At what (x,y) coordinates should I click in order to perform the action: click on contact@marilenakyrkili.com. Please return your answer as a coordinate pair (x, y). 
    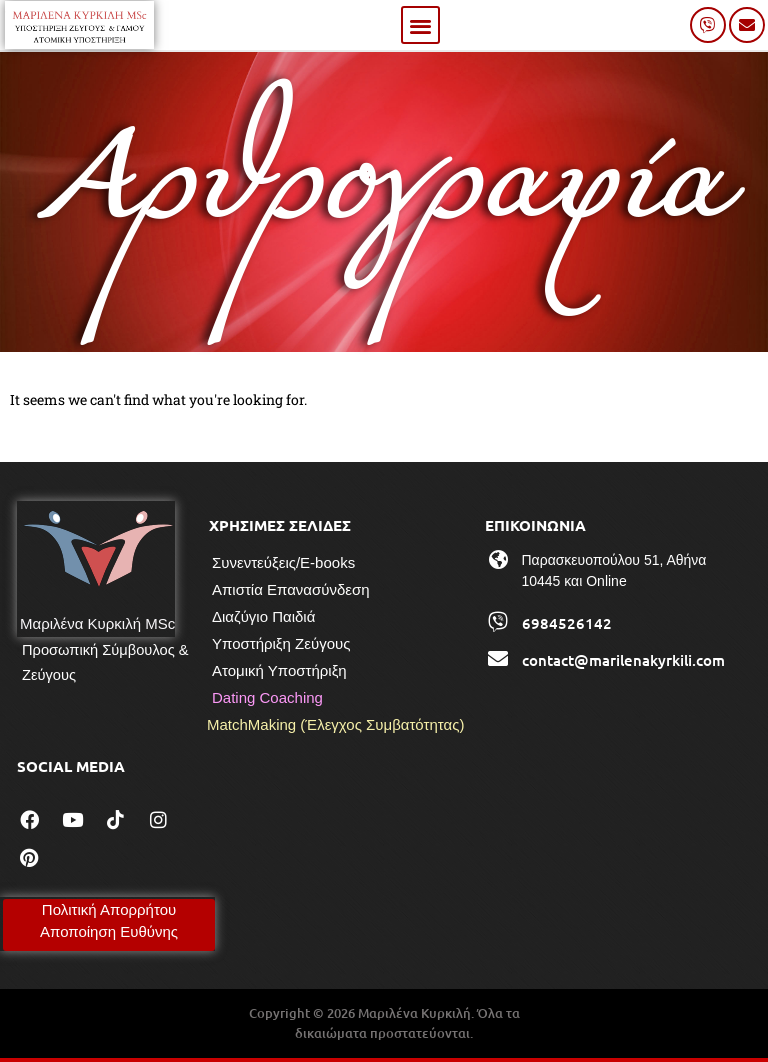
    Looking at the image, I should click on (623, 660).